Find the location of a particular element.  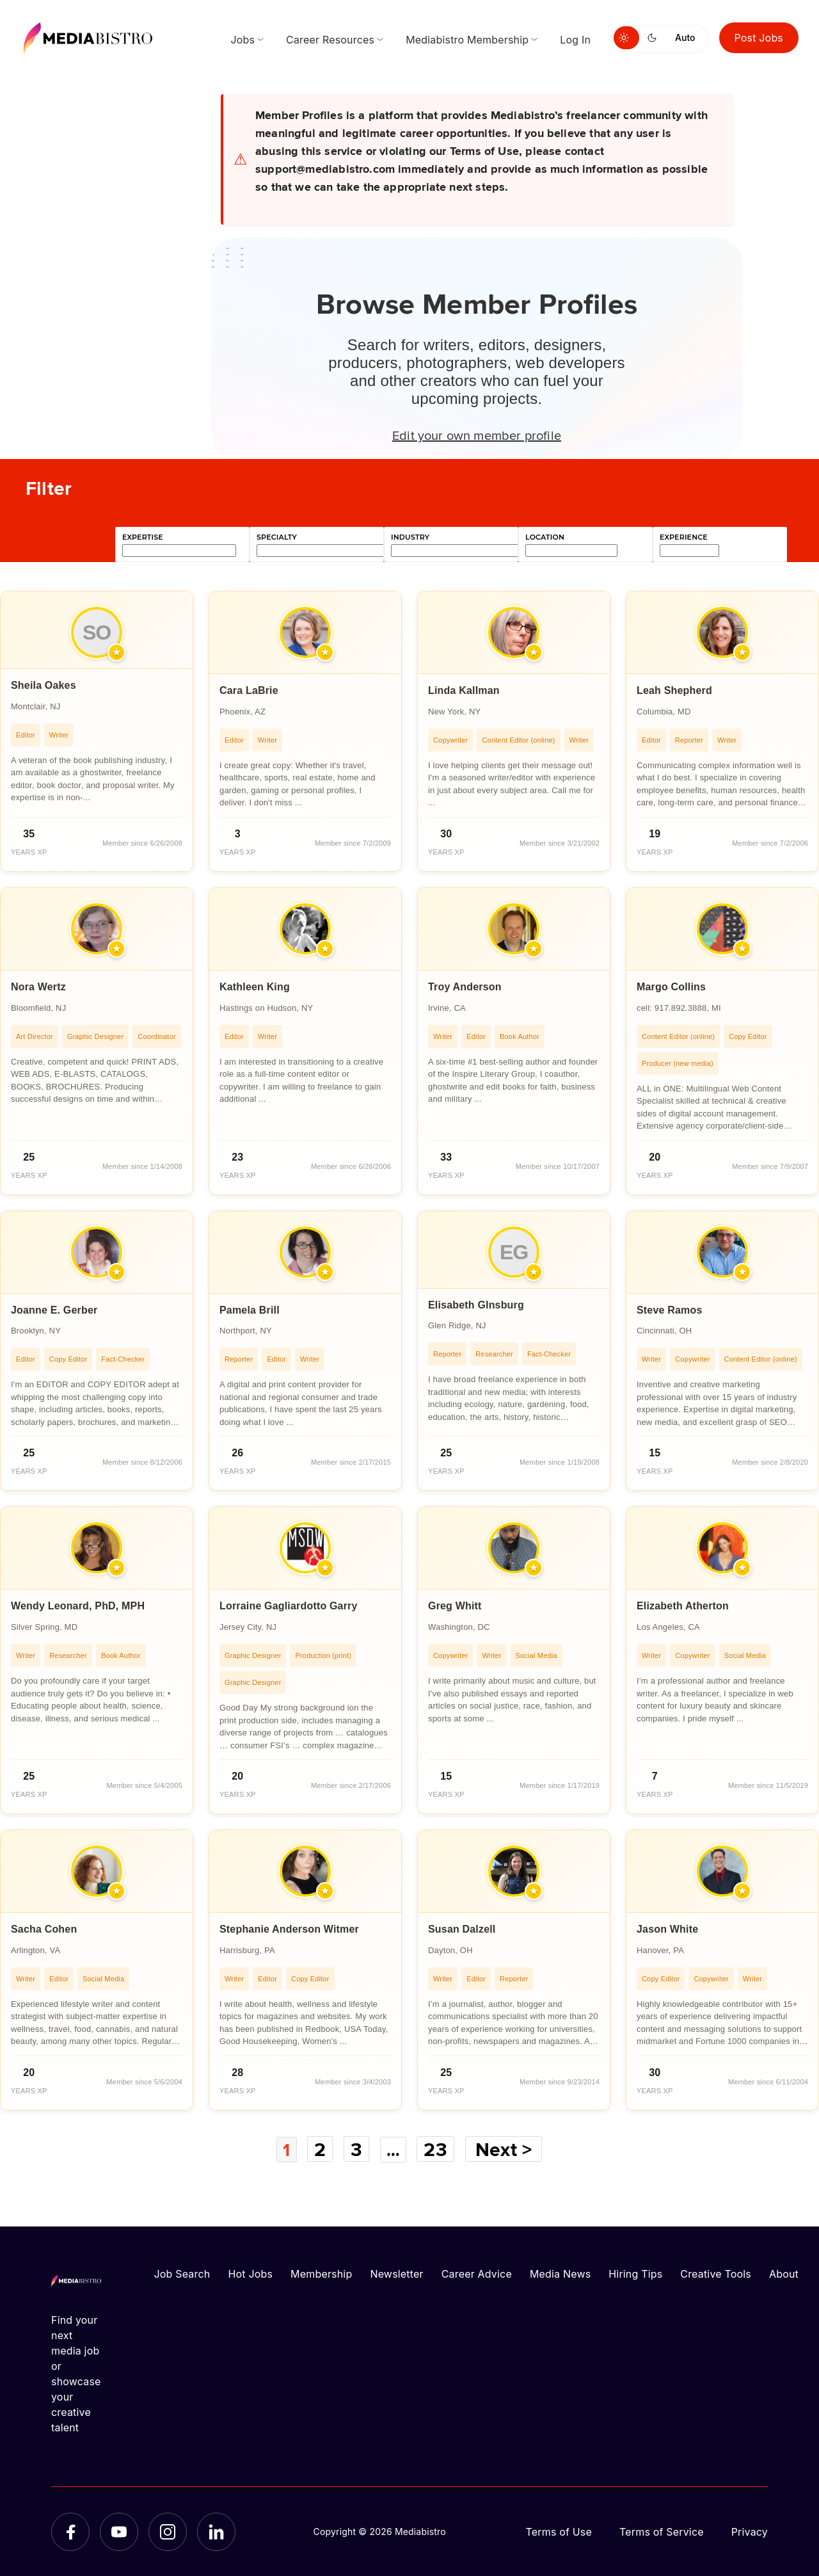

Post Jobs is located at coordinates (759, 37).